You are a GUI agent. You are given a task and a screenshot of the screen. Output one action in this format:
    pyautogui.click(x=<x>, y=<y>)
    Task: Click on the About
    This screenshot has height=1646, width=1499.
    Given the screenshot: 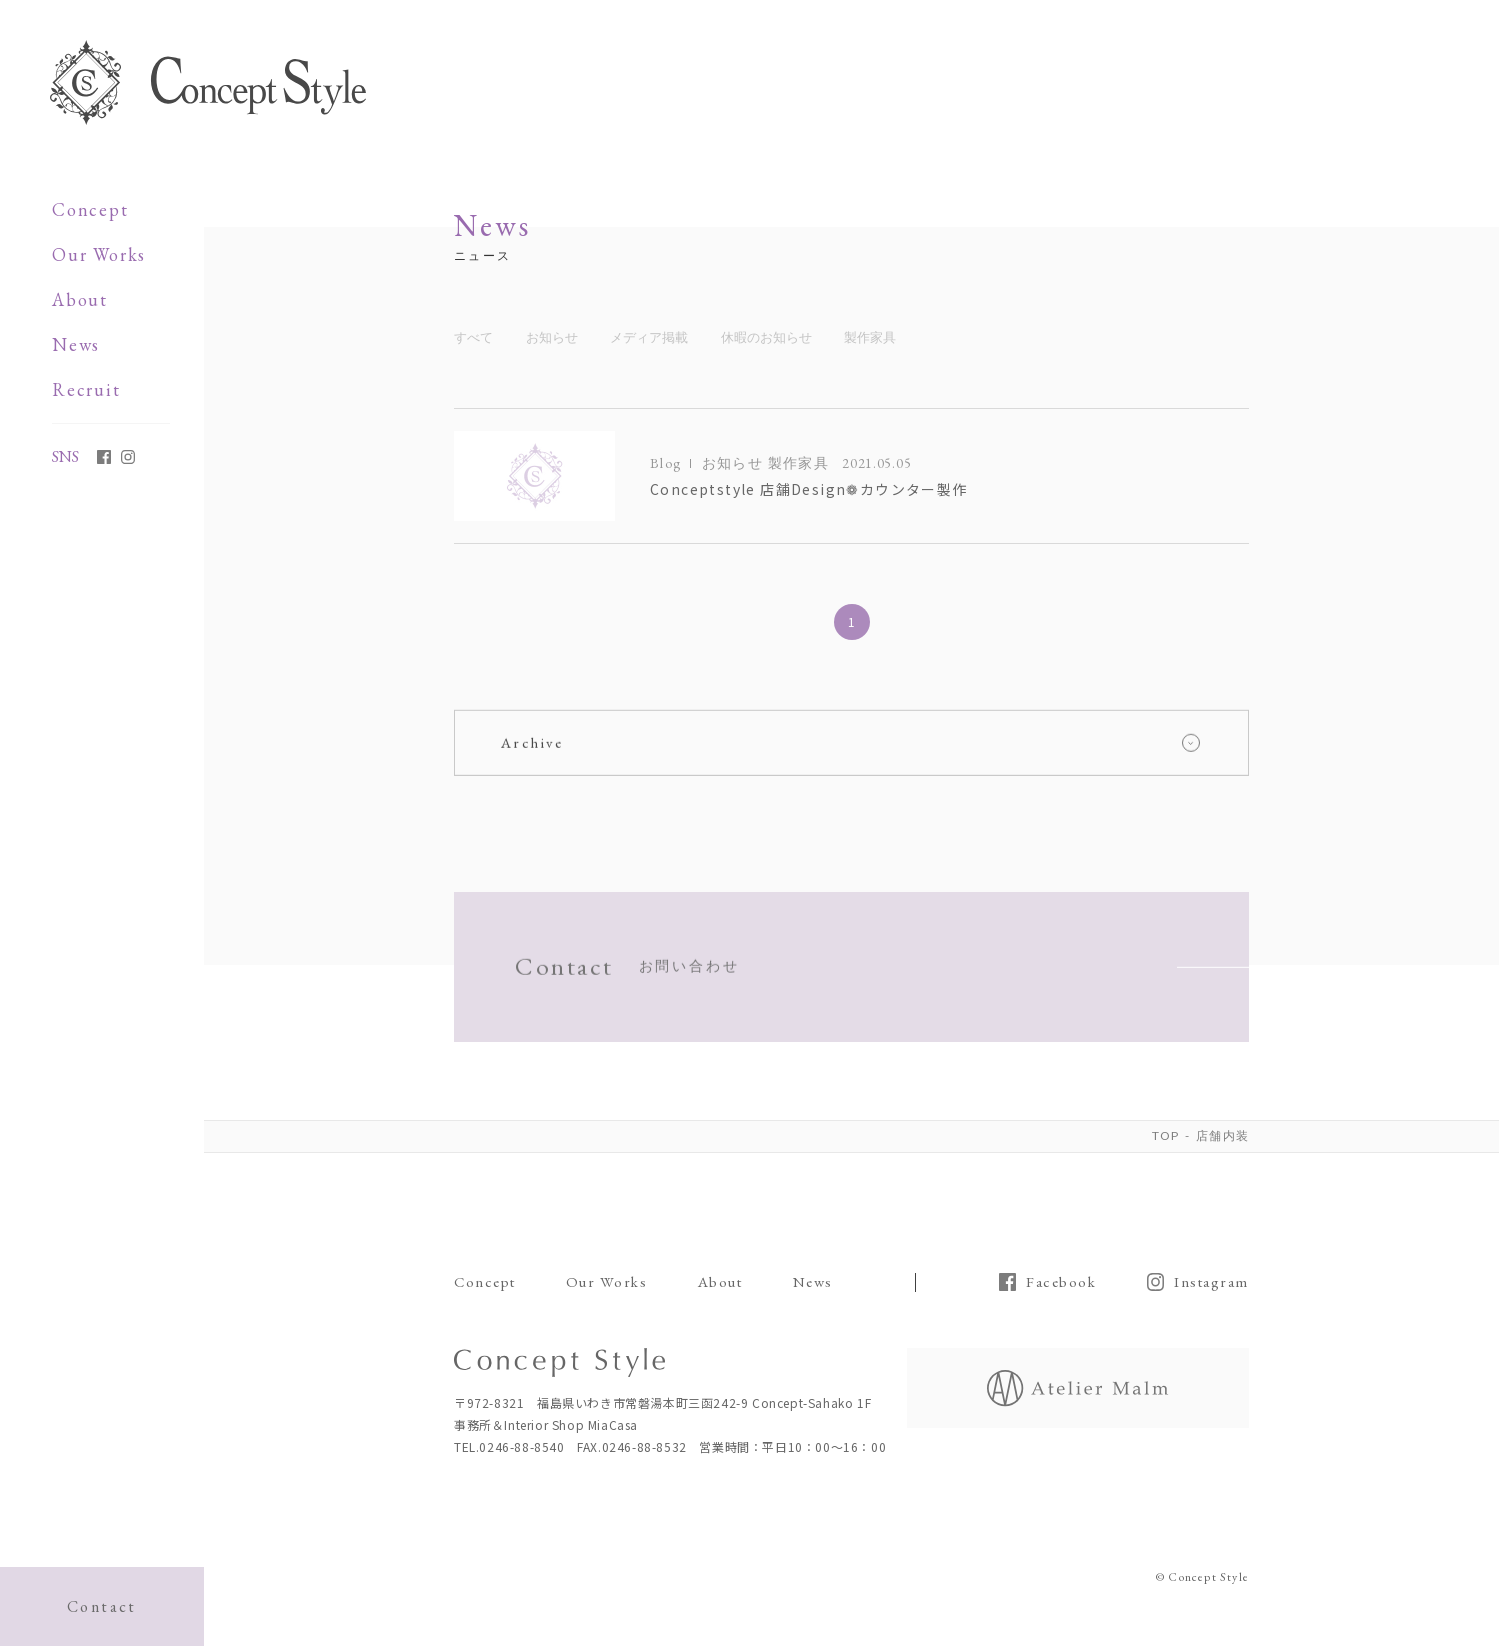 What is the action you would take?
    pyautogui.click(x=80, y=299)
    